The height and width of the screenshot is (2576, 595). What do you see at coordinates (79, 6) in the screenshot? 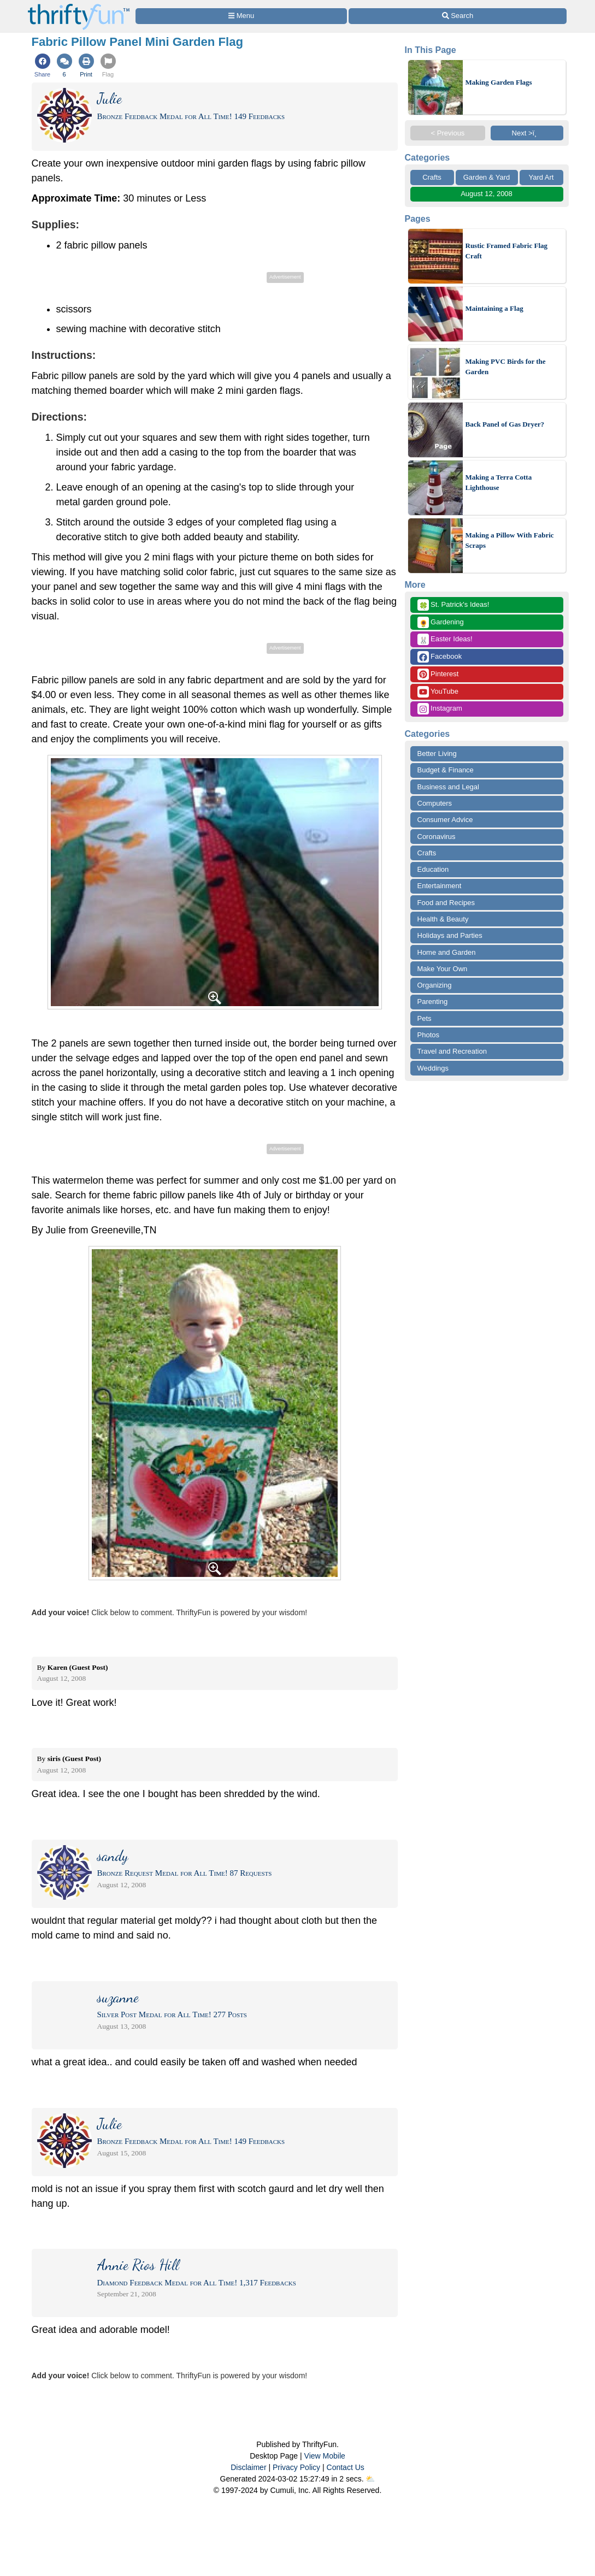
I see `[Home Page]` at bounding box center [79, 6].